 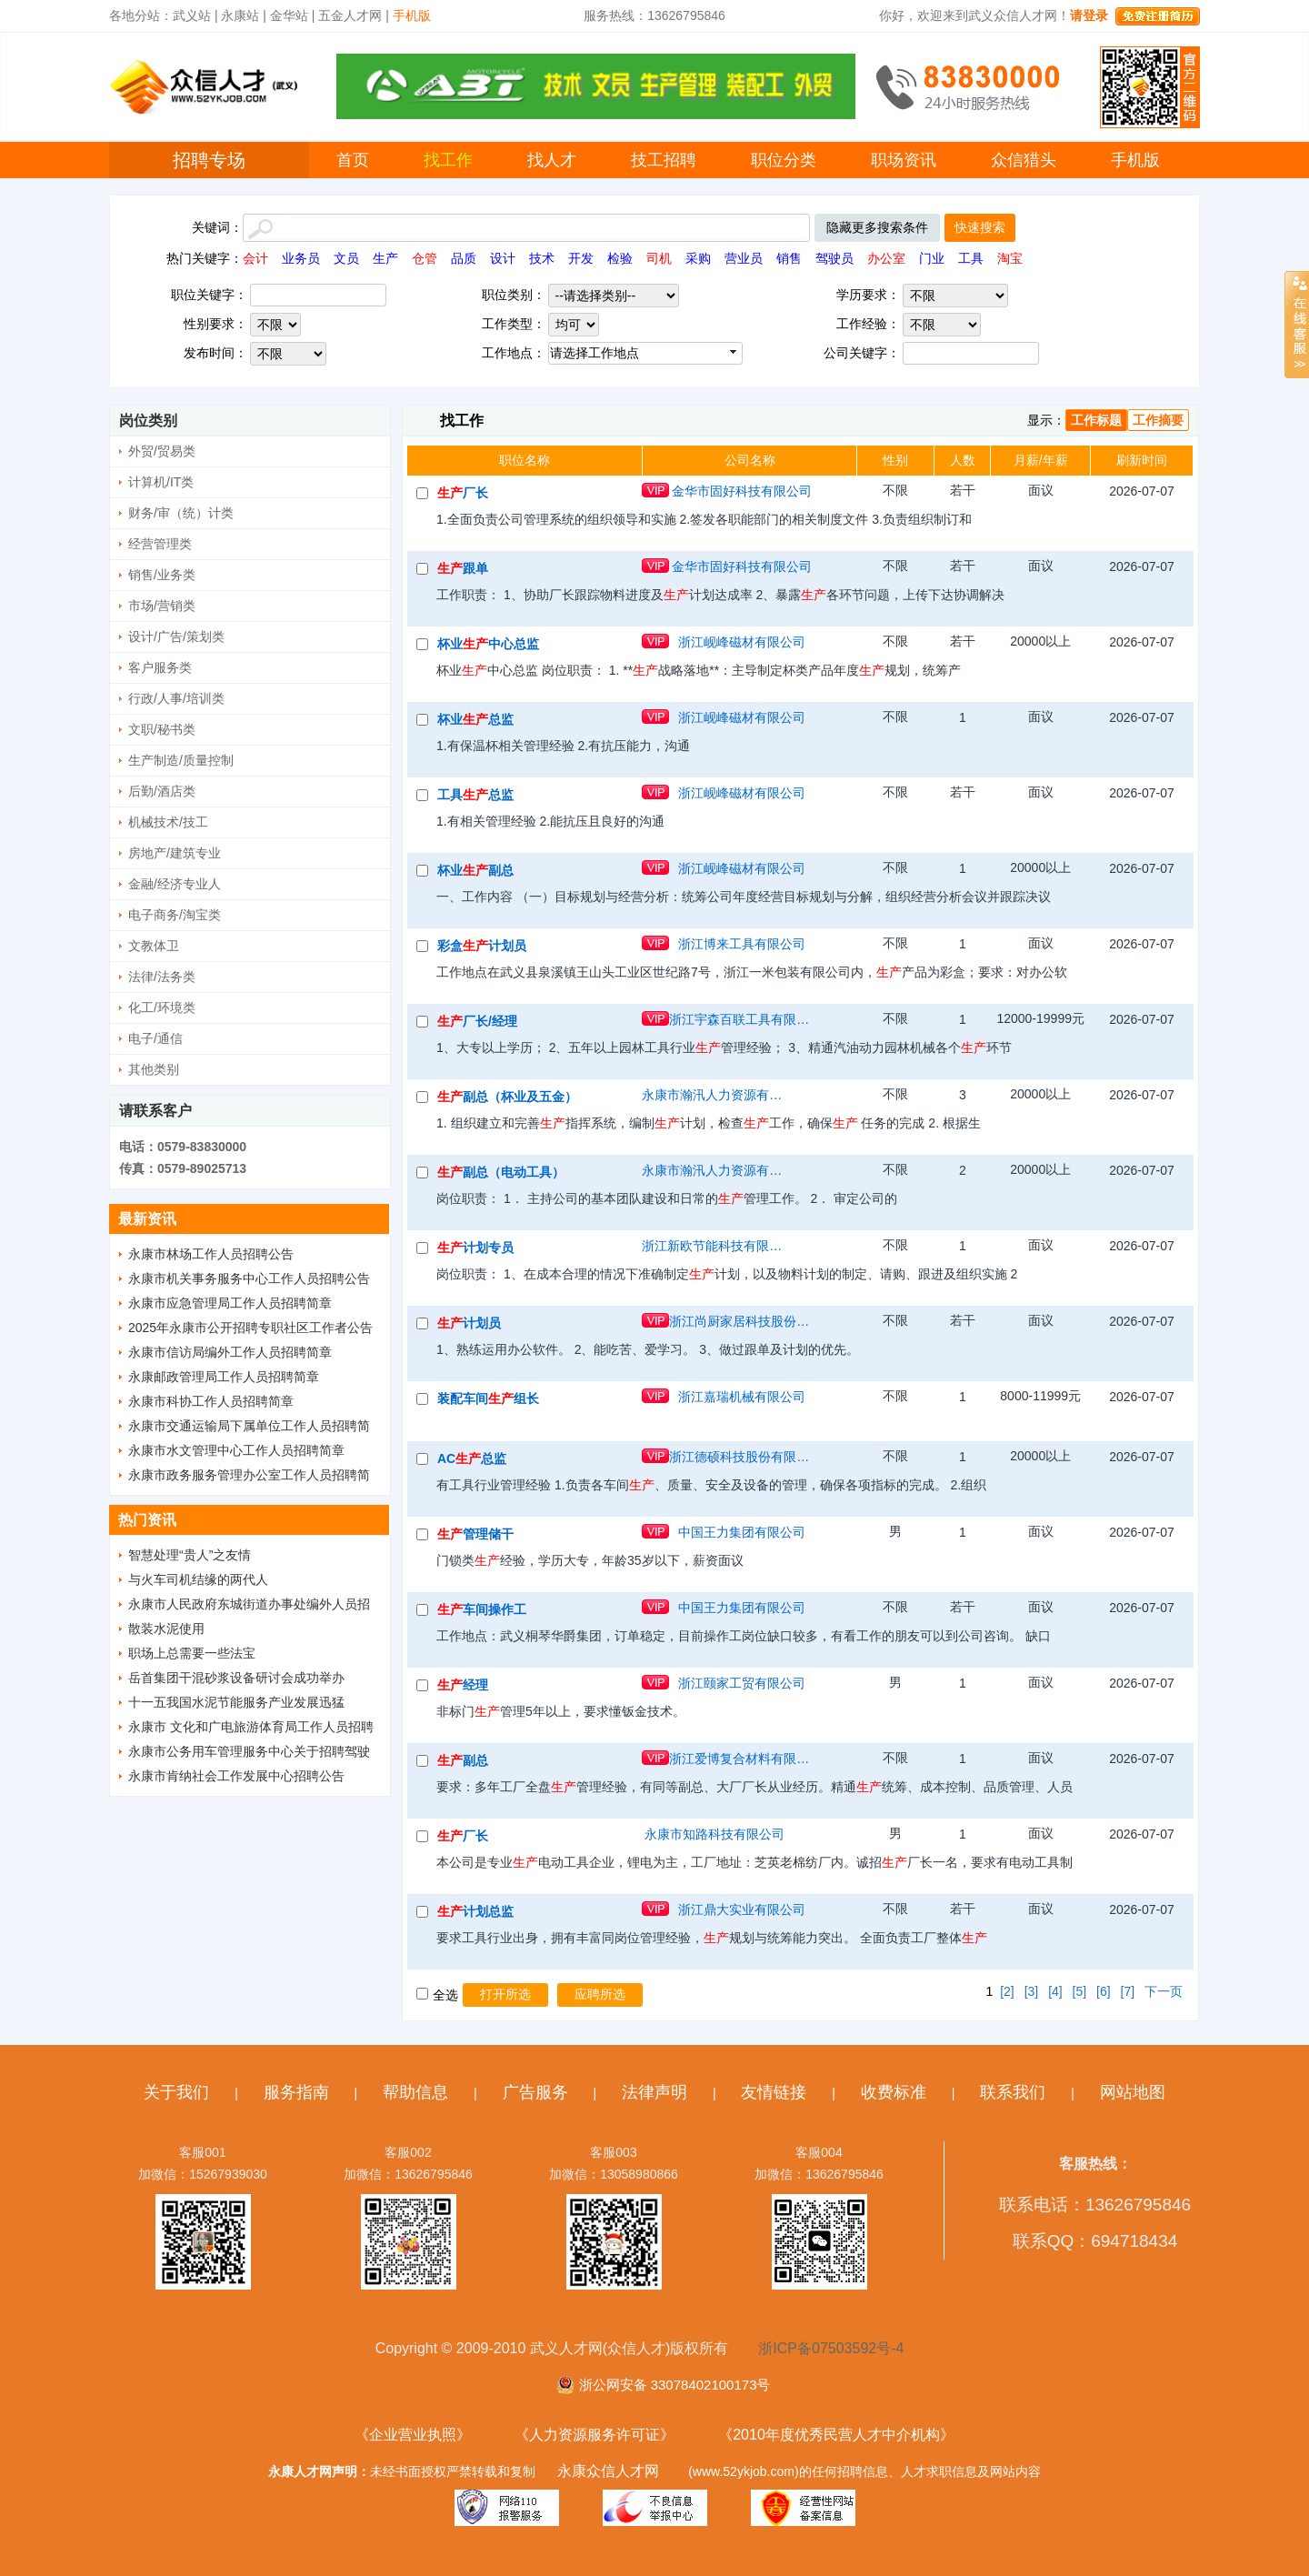 I want to click on 浙江嘉瑞机械有限公司, so click(x=741, y=1396).